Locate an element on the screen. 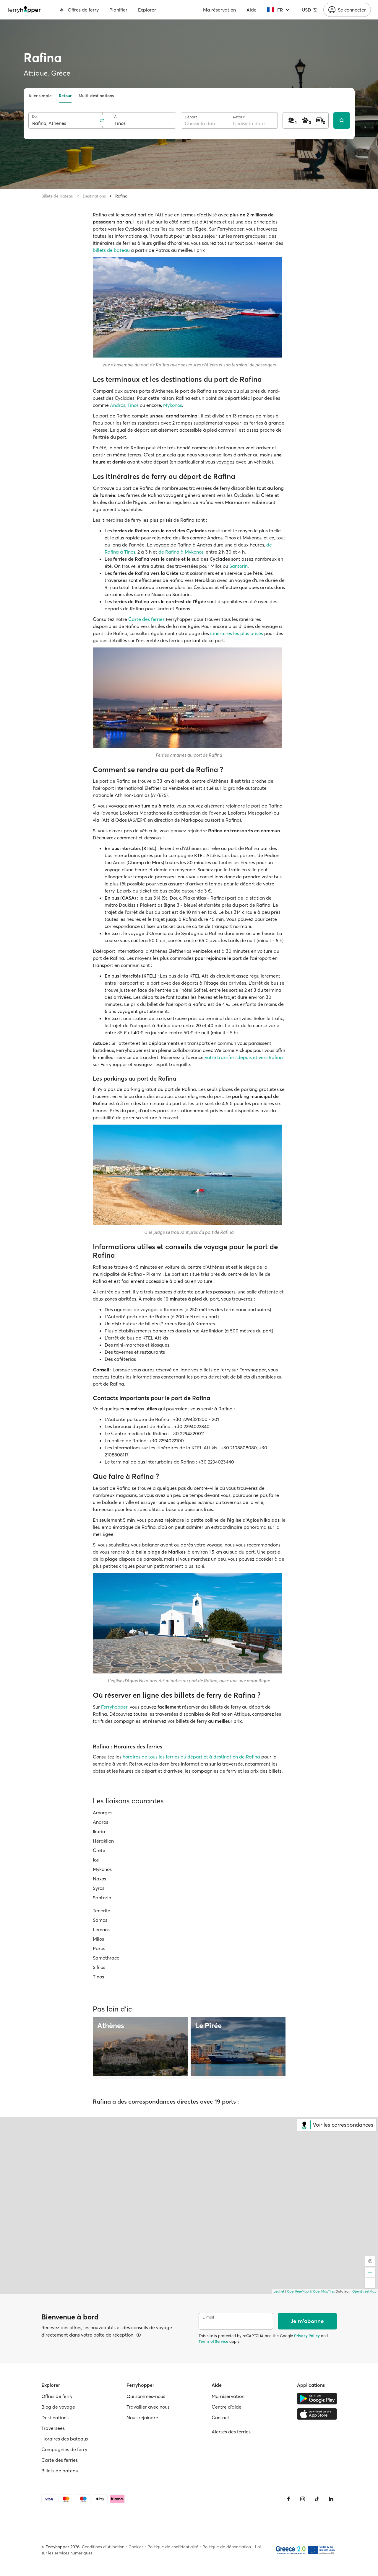 The image size is (378, 2576). [Instagram] is located at coordinates (303, 2499).